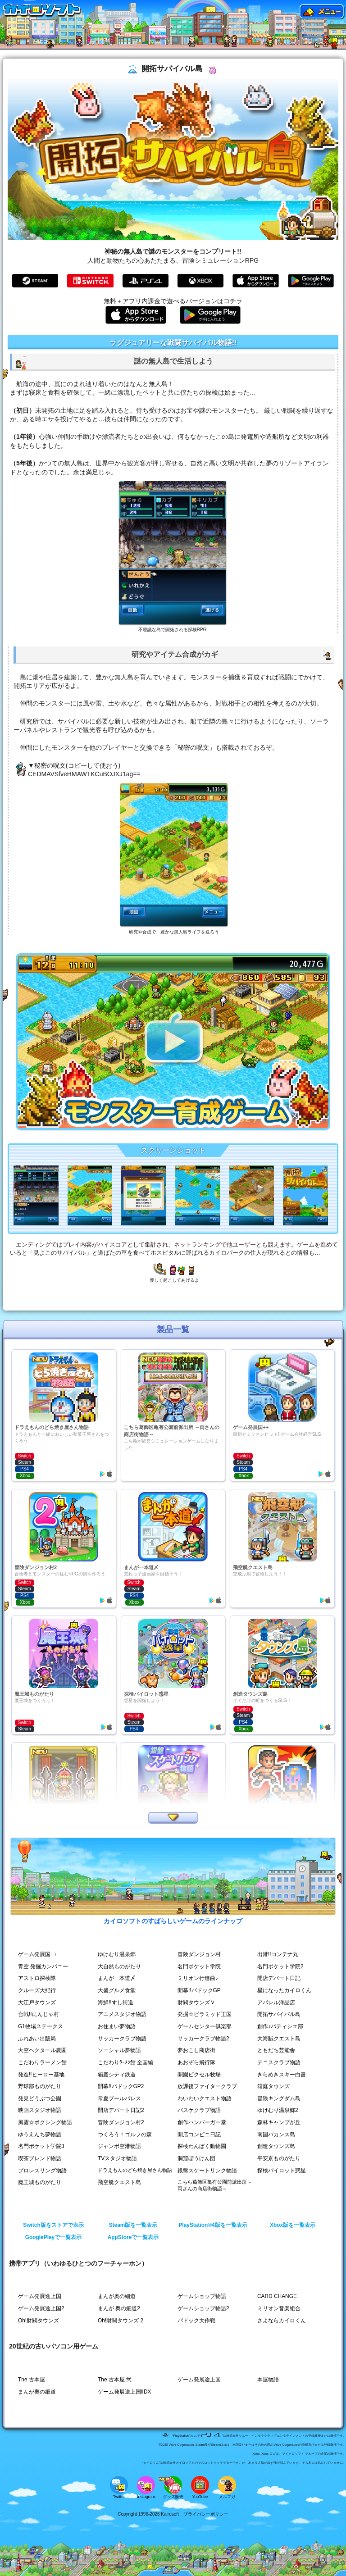 The image size is (346, 2576). What do you see at coordinates (207, 2170) in the screenshot?
I see `銀盤スケートリンク物語` at bounding box center [207, 2170].